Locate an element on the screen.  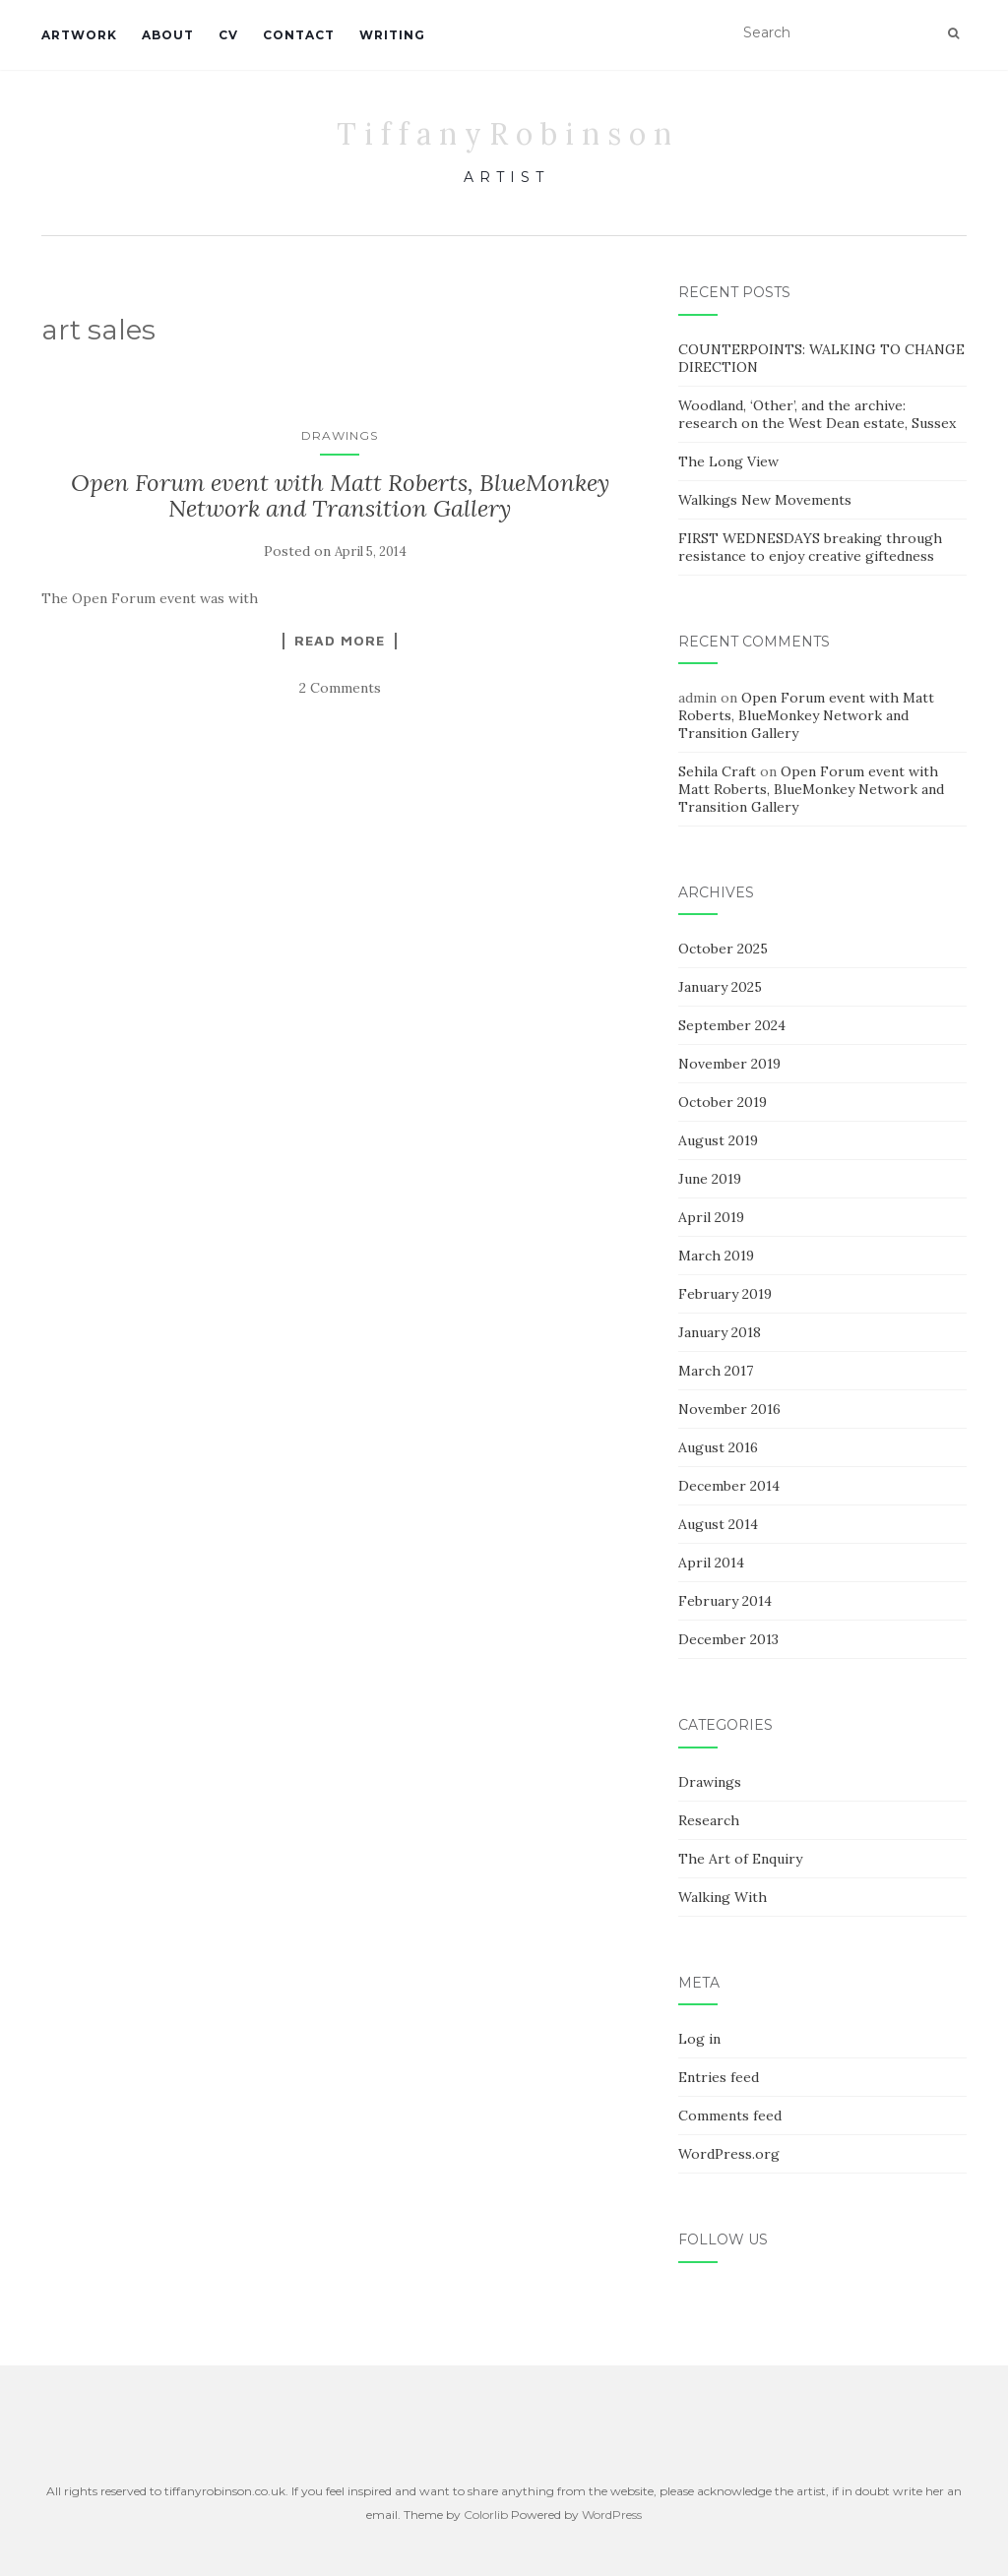
Entries feed is located at coordinates (718, 2077).